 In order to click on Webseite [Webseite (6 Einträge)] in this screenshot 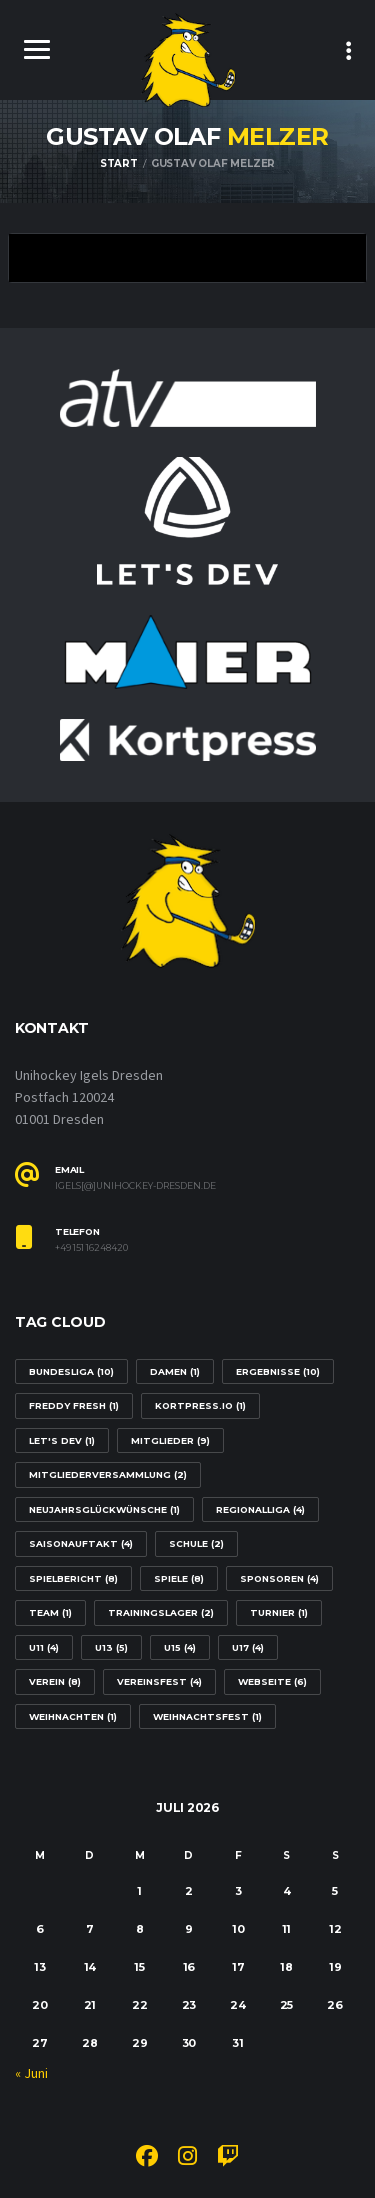, I will do `click(272, 1681)`.